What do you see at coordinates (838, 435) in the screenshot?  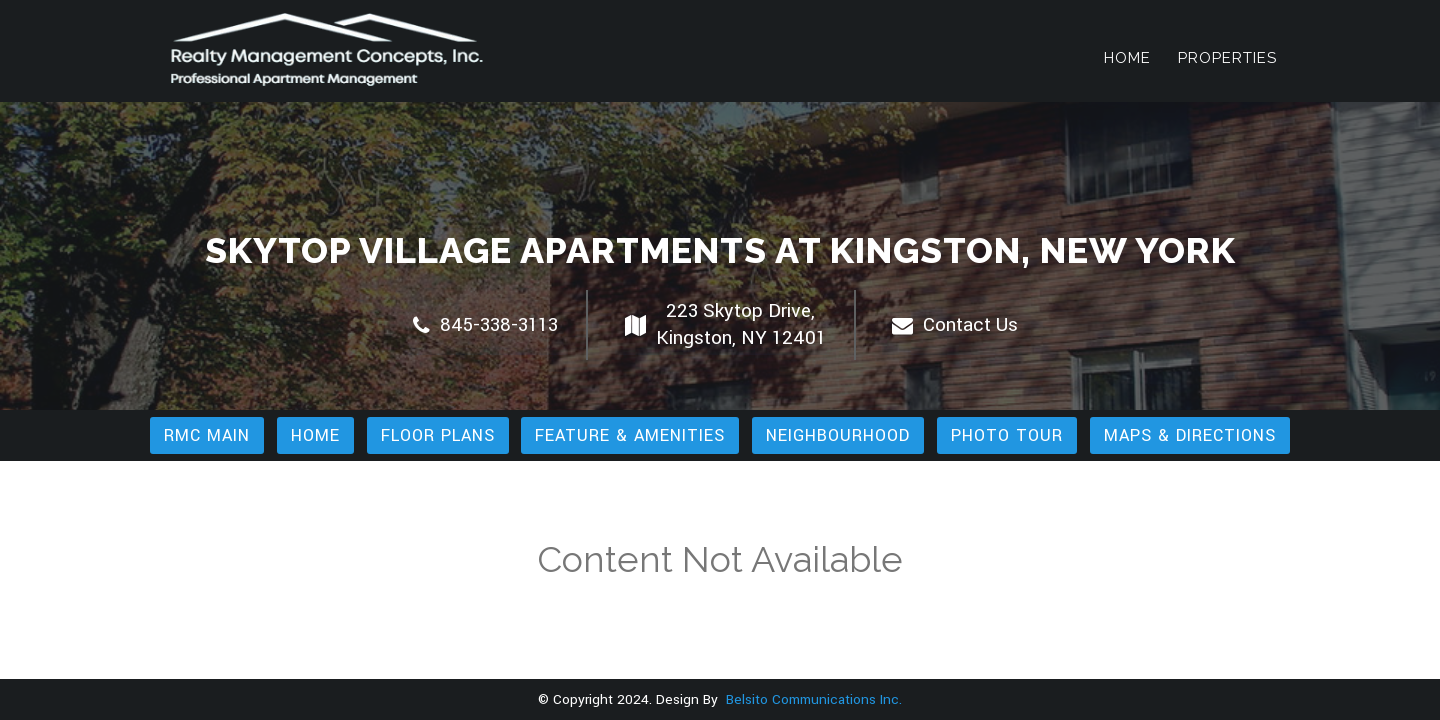 I see `Neighbourhood` at bounding box center [838, 435].